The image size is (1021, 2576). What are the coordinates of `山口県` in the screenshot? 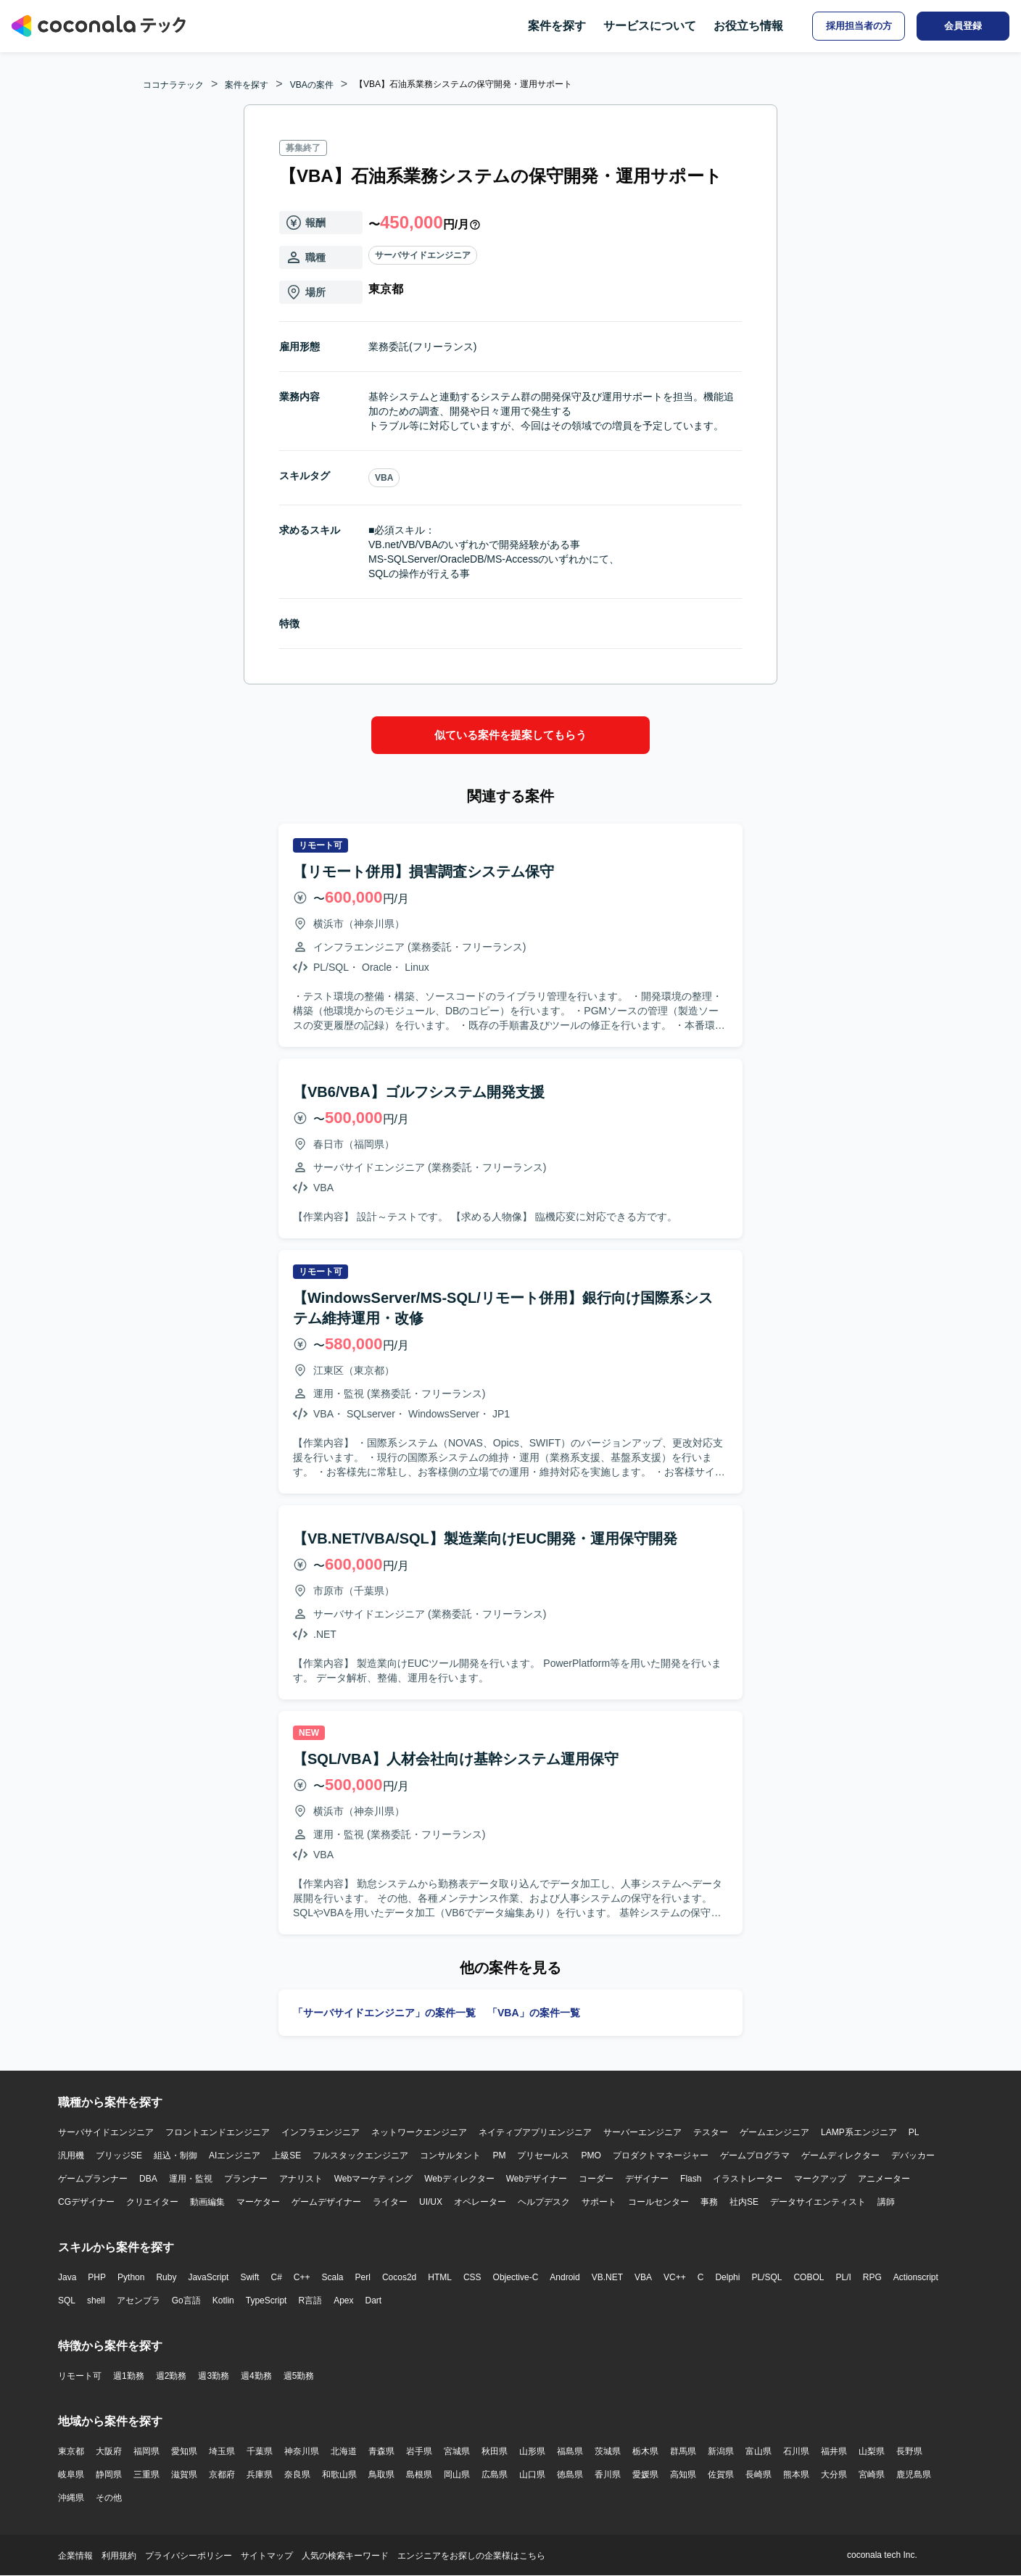 It's located at (532, 2474).